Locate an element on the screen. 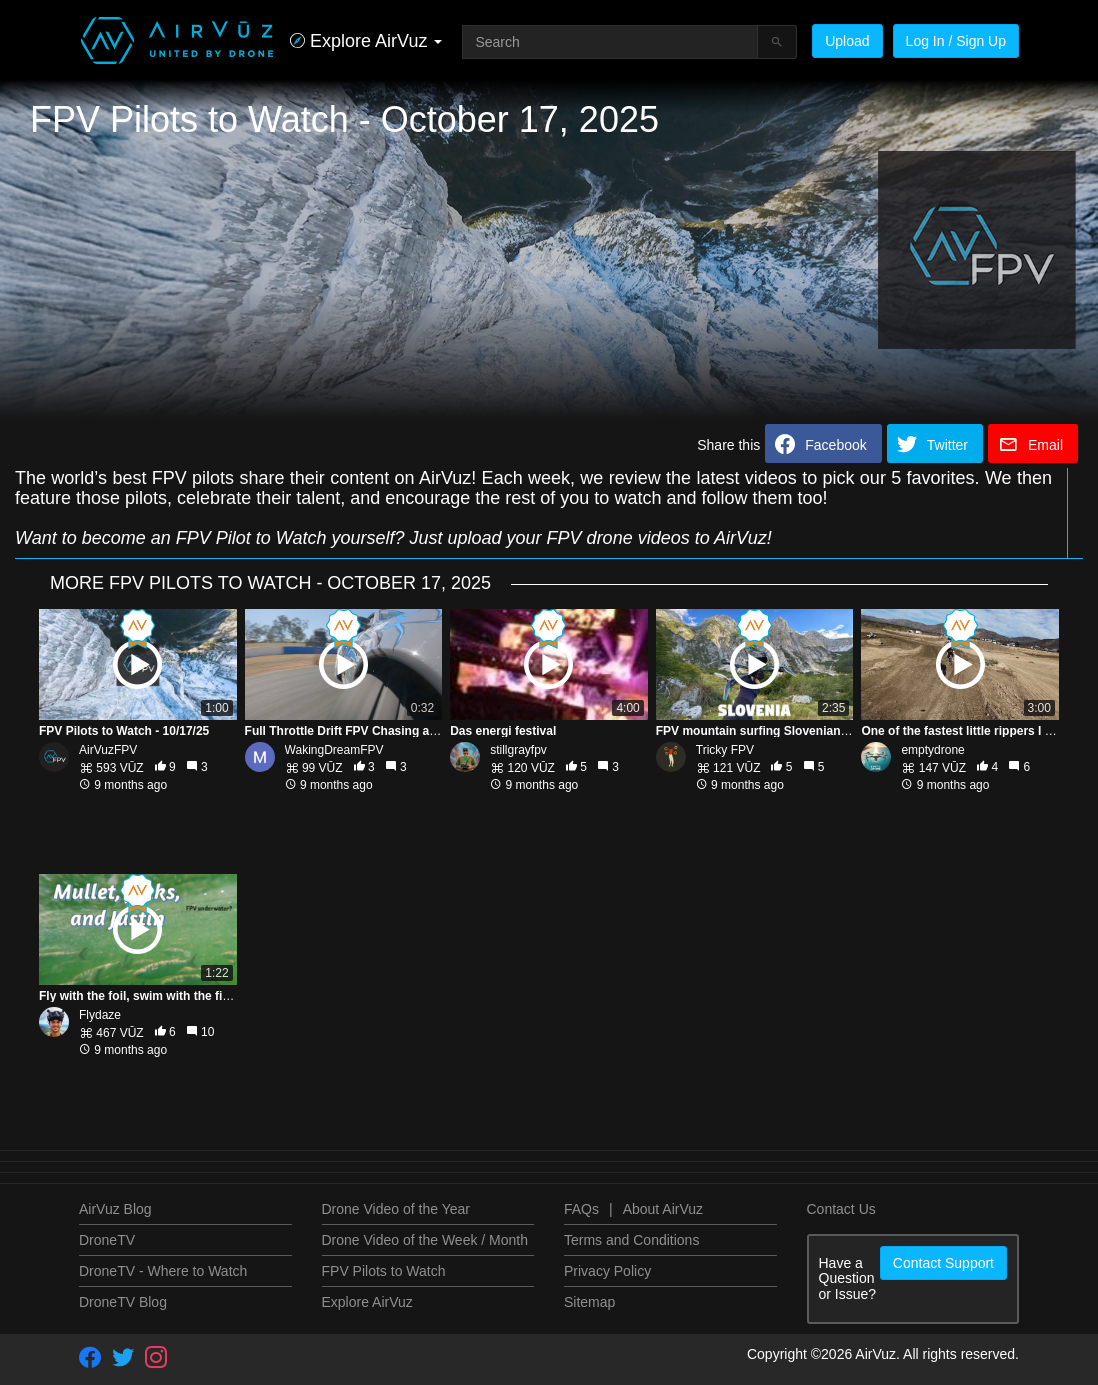  Drone Video of the Year is located at coordinates (396, 1209).